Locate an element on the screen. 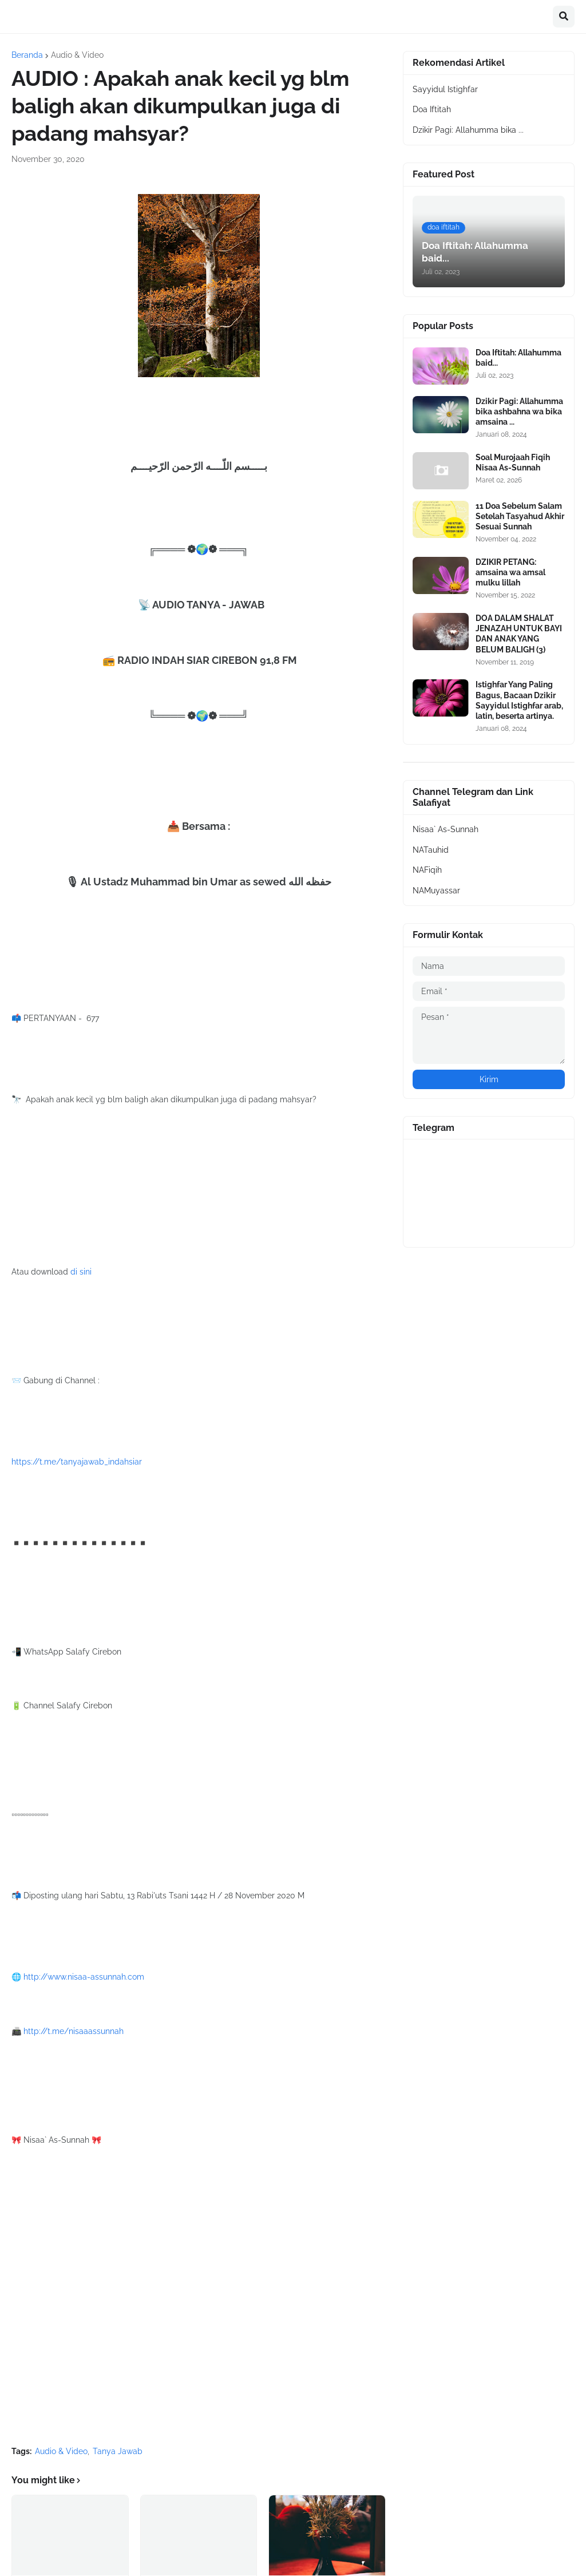 Image resolution: width=586 pixels, height=2576 pixels. [button] is located at coordinates (564, 16).